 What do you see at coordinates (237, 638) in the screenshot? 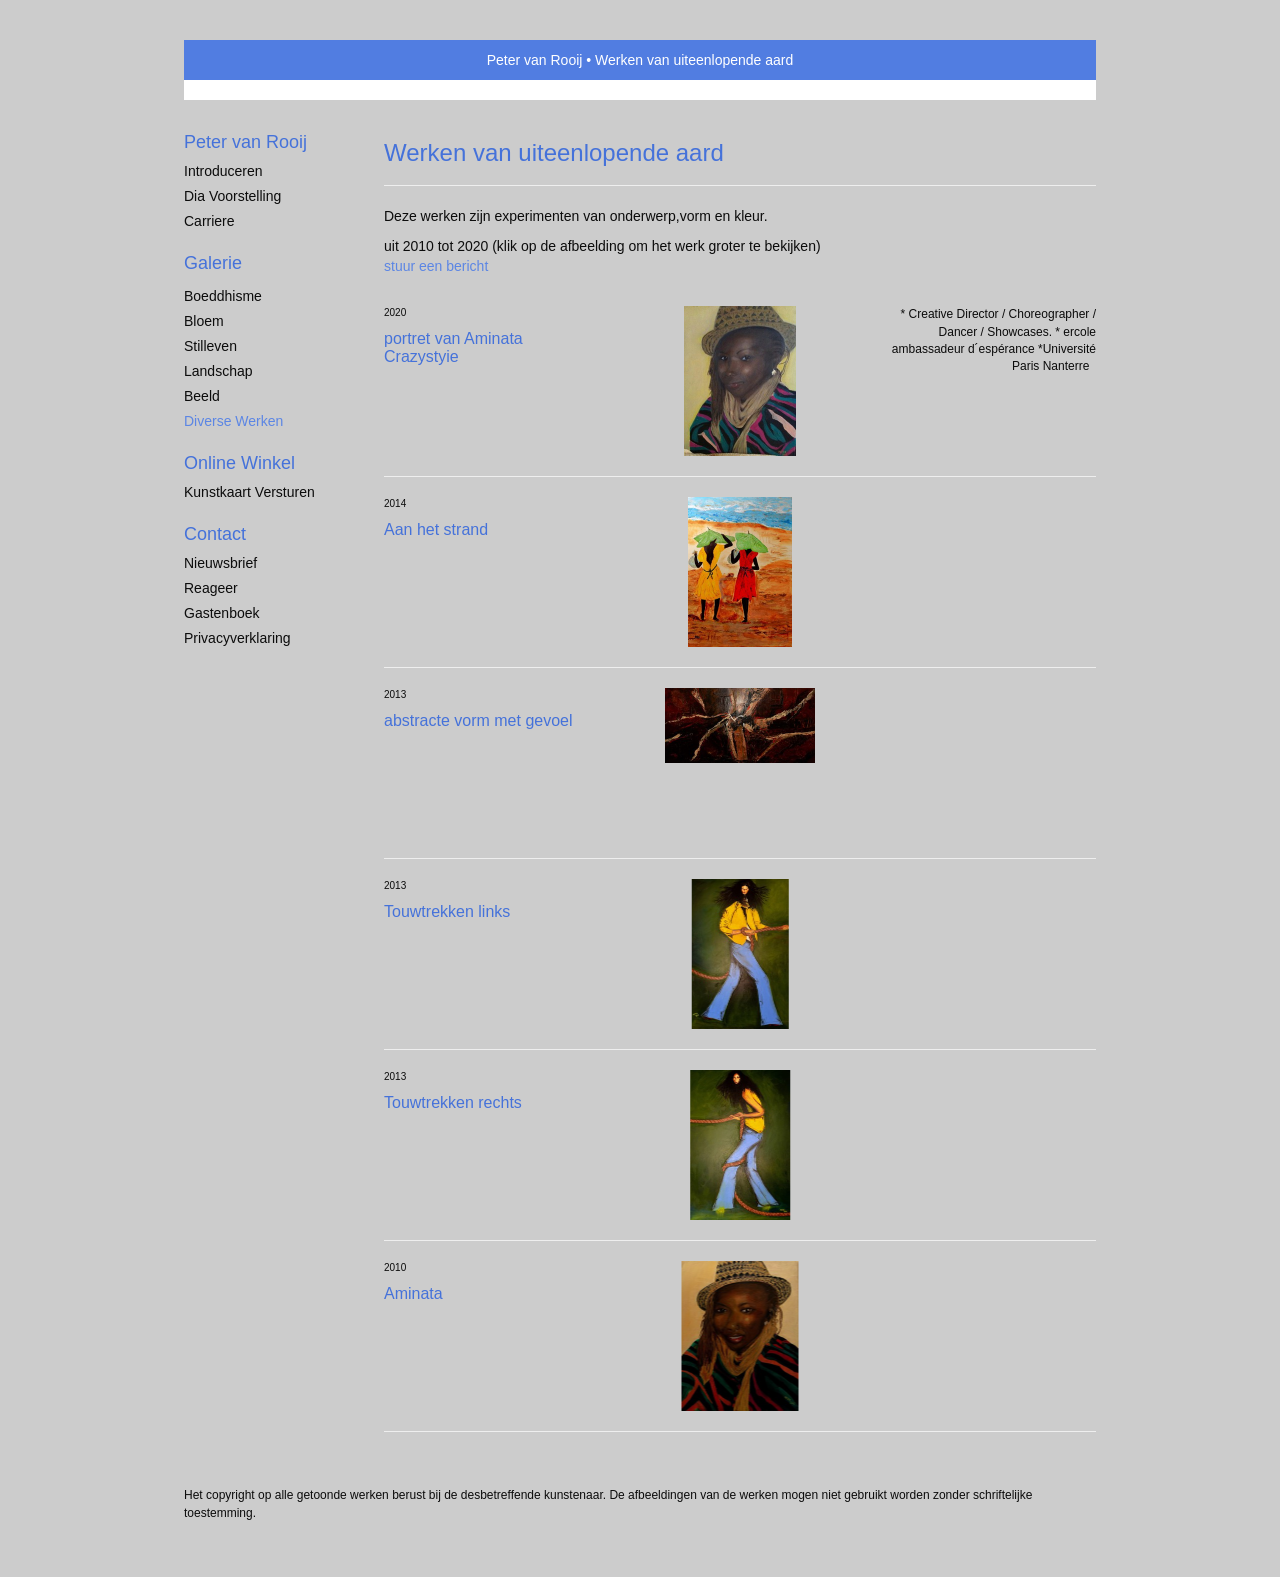
I see `privacyverklaring` at bounding box center [237, 638].